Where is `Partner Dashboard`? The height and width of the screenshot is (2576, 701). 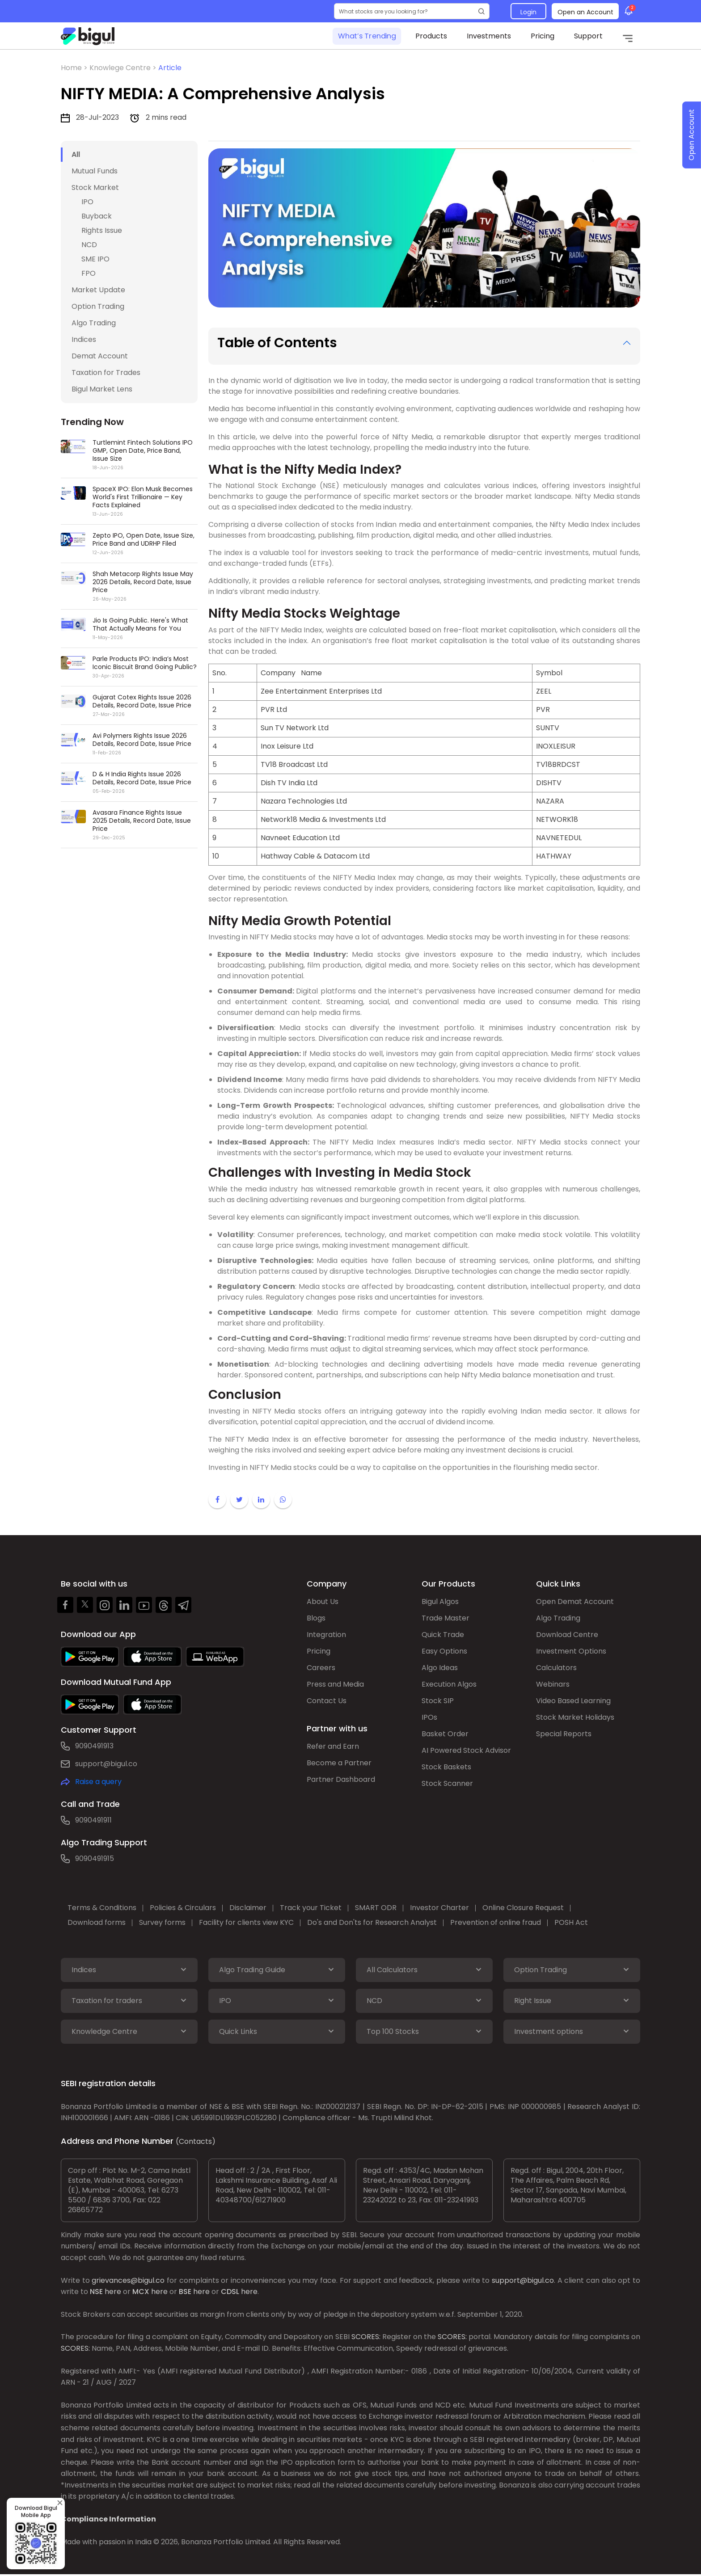 Partner Dashboard is located at coordinates (341, 1779).